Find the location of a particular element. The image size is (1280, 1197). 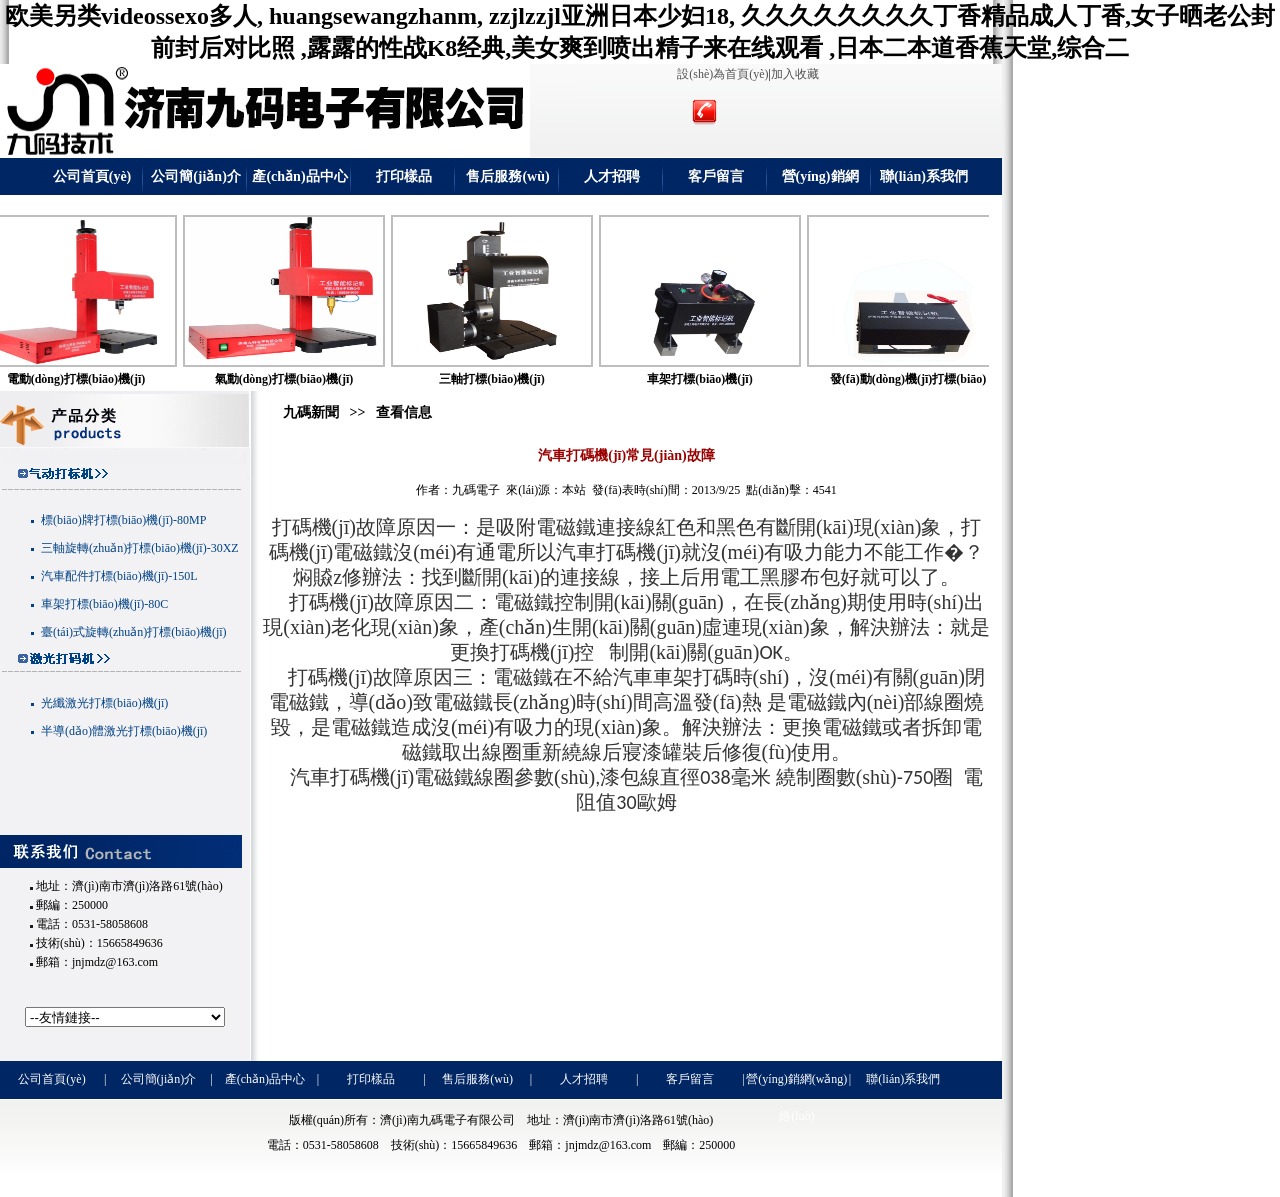

三軸打標(biāo)機(jī) is located at coordinates (513, 379).